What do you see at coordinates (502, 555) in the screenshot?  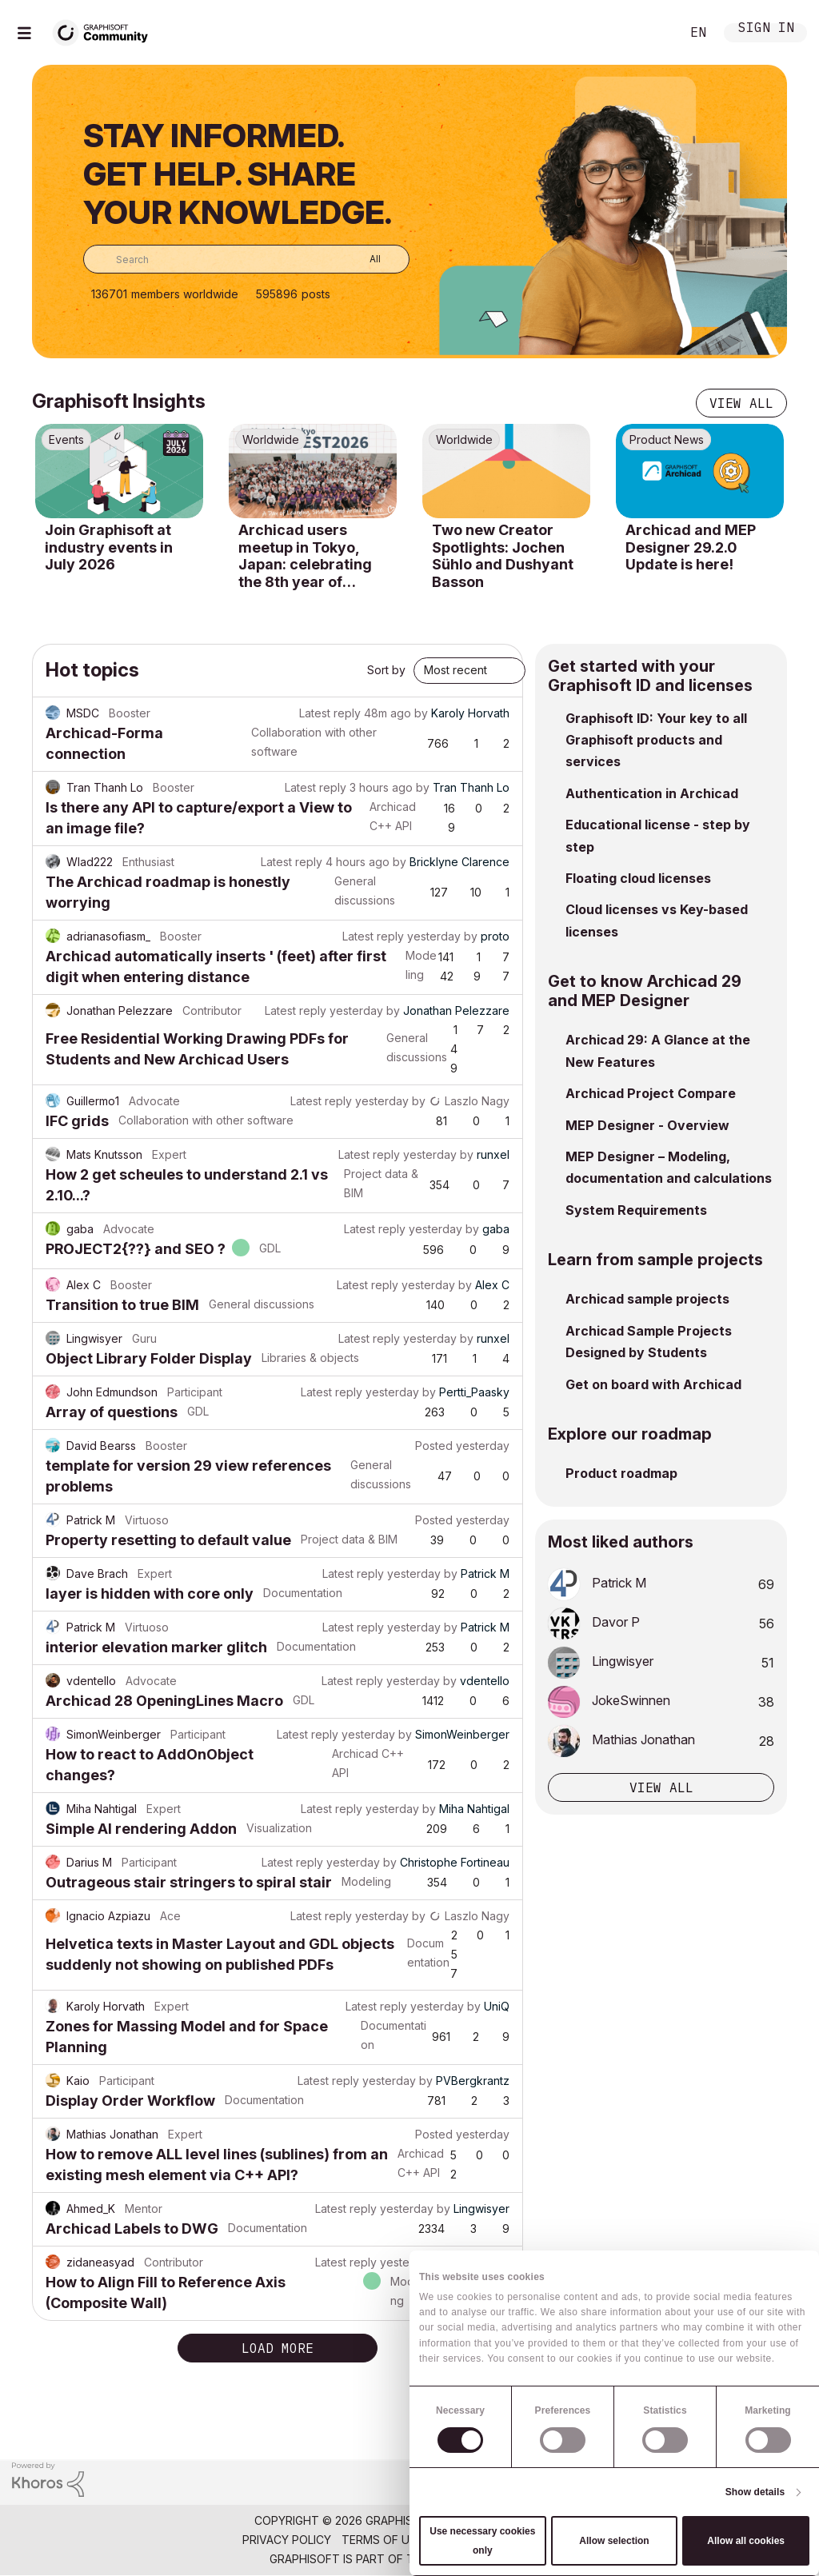 I see `Two new Creator Spotlights: Jochen Sühlo and Dushyant Basson` at bounding box center [502, 555].